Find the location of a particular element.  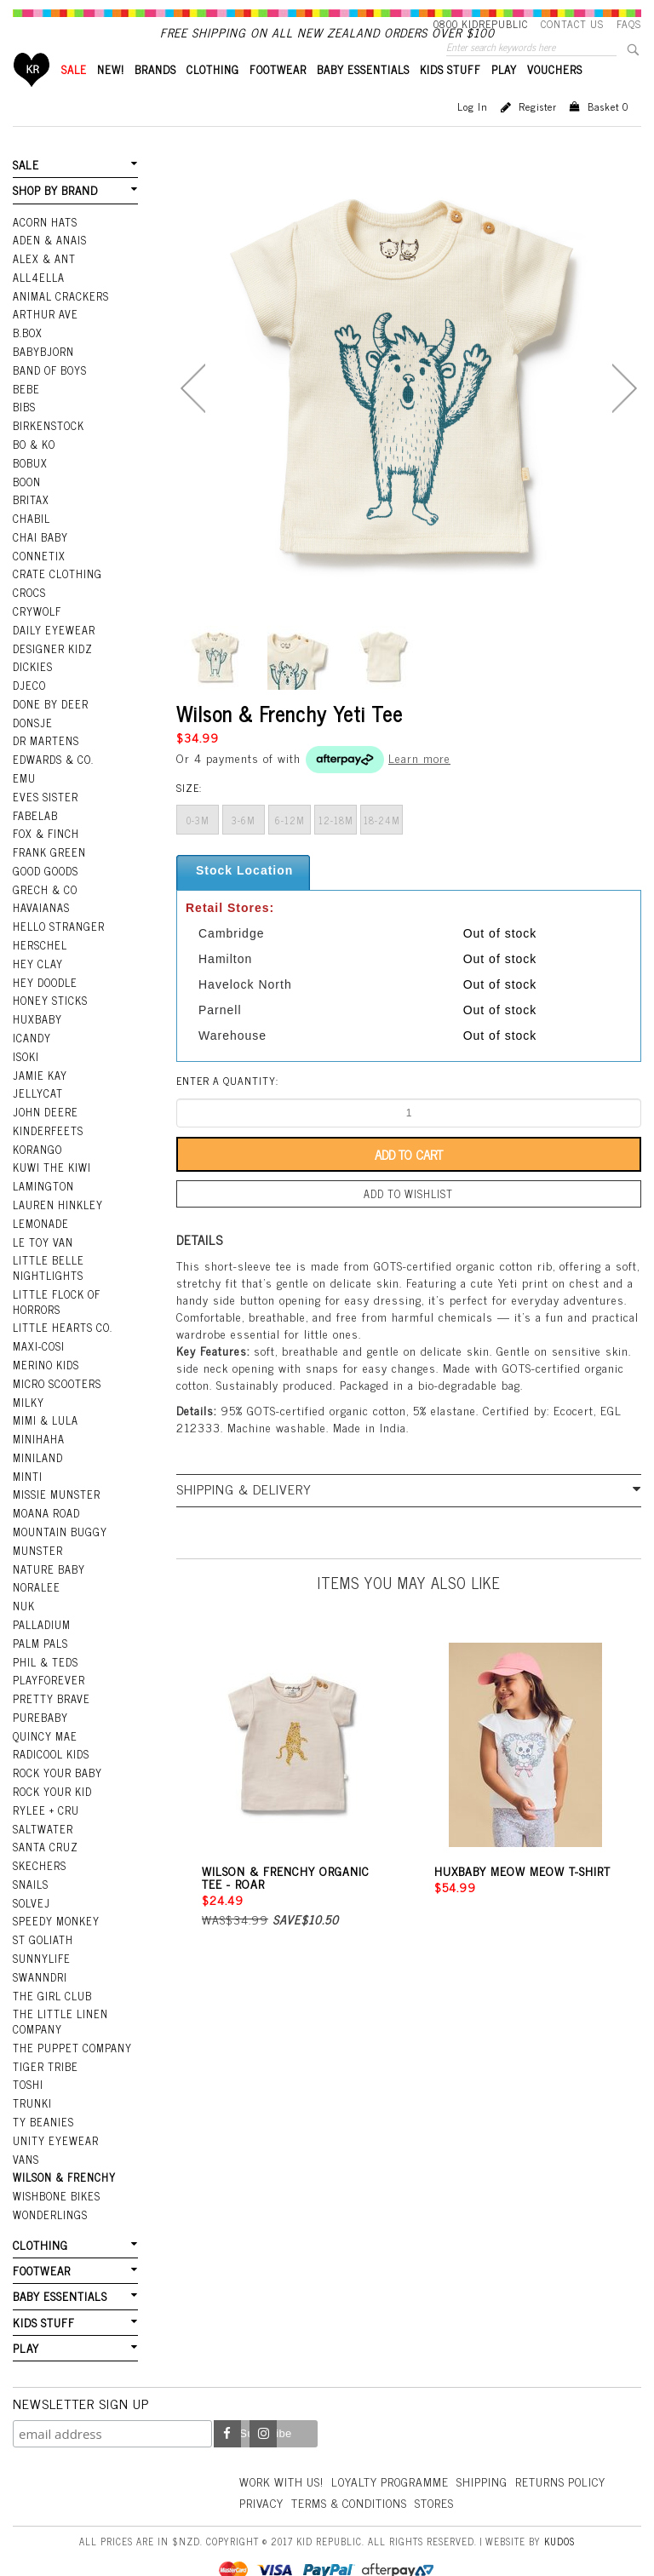

Crate Clothing is located at coordinates (56, 591).